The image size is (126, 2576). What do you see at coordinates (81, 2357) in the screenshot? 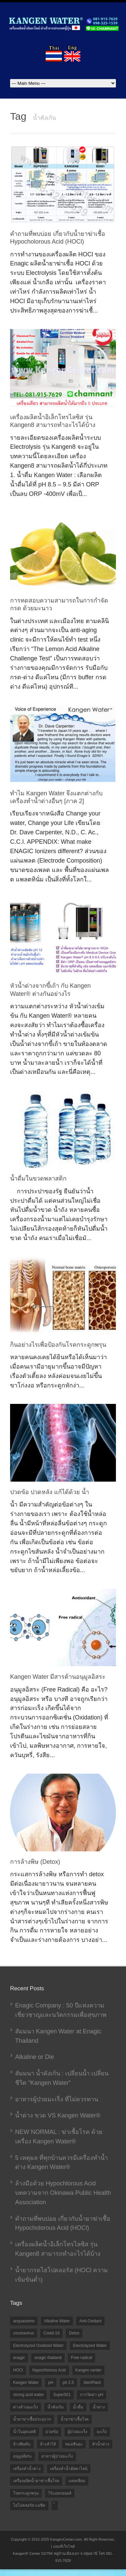
I see `Free radical [Free radical (1 item)]` at bounding box center [81, 2357].